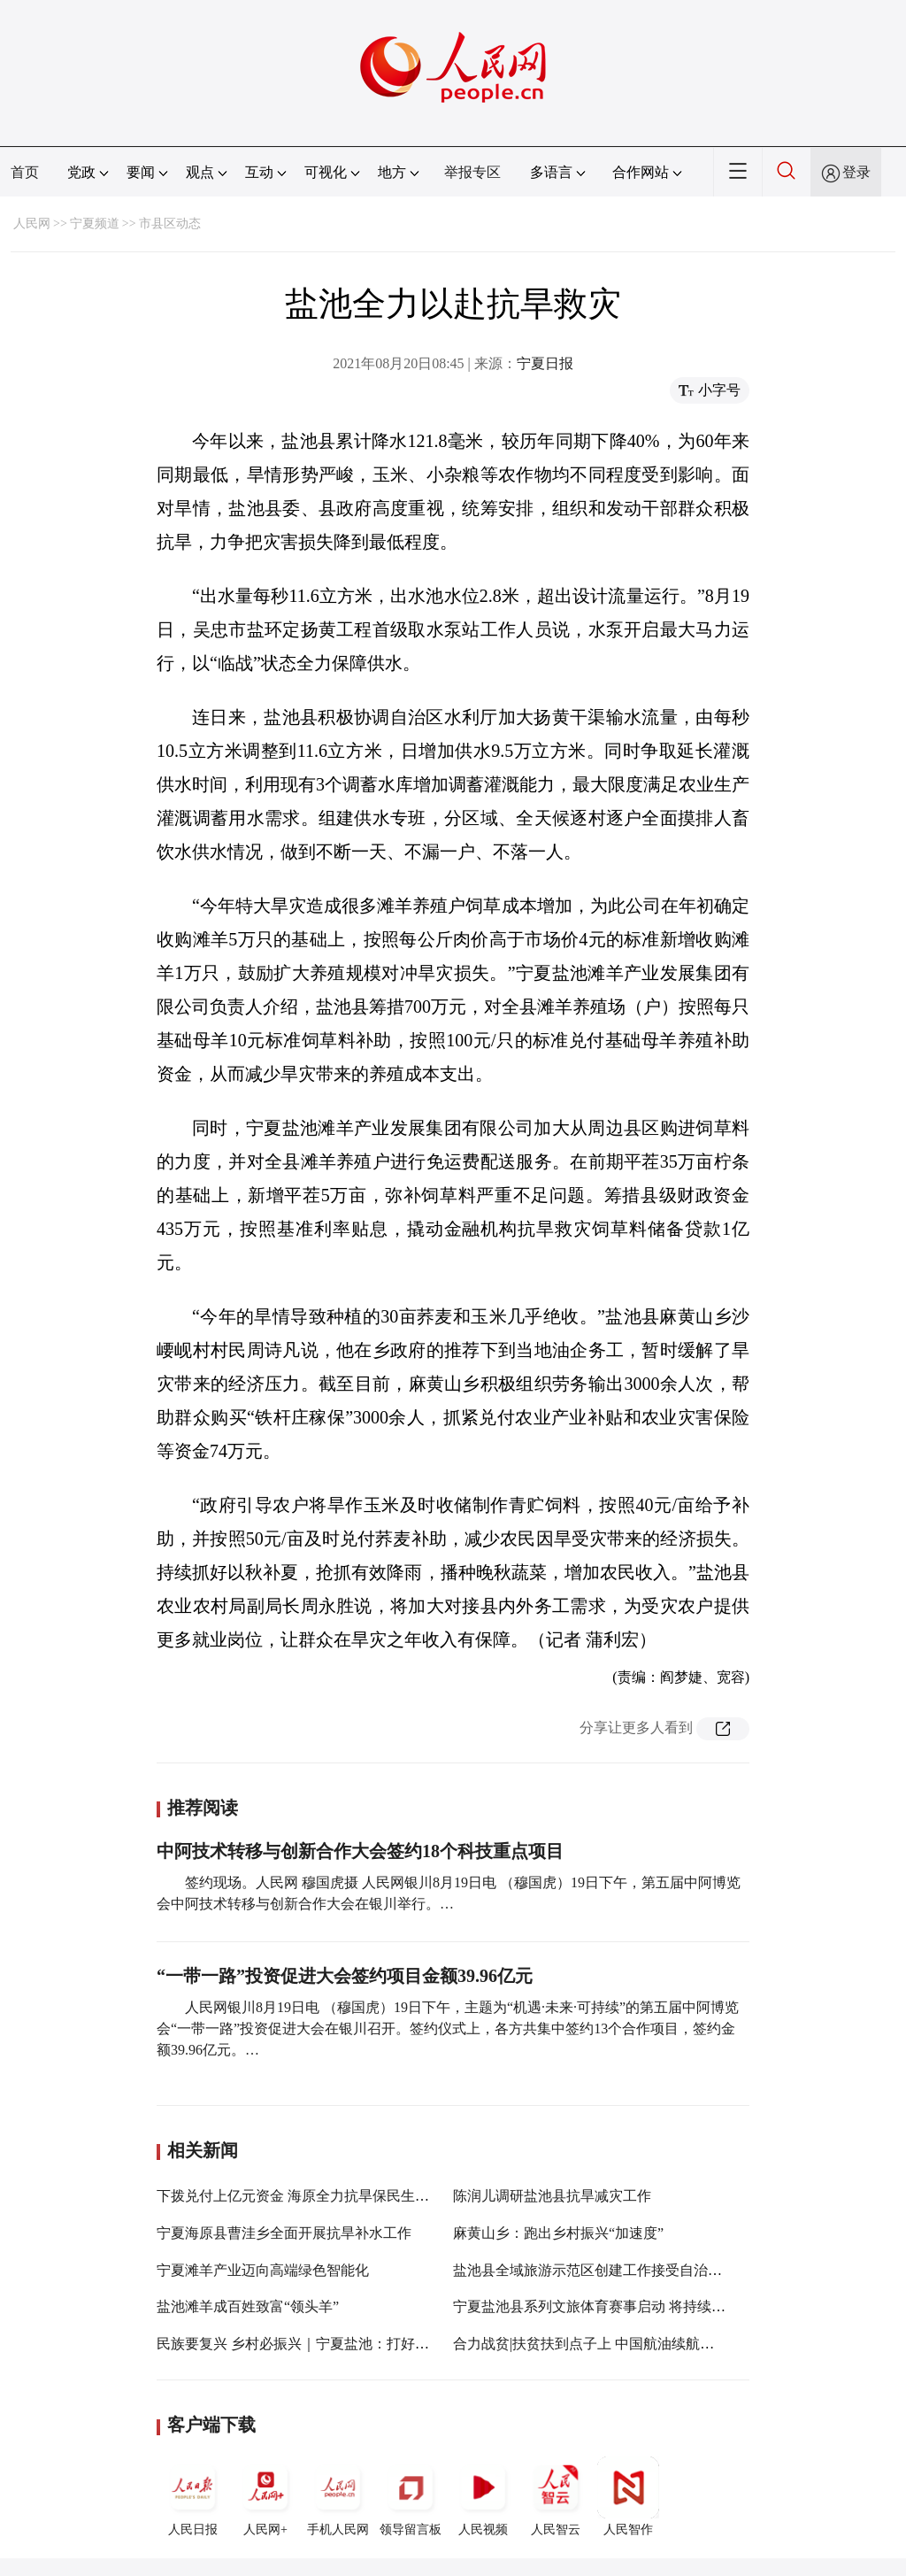  I want to click on 宁夏日报, so click(545, 363).